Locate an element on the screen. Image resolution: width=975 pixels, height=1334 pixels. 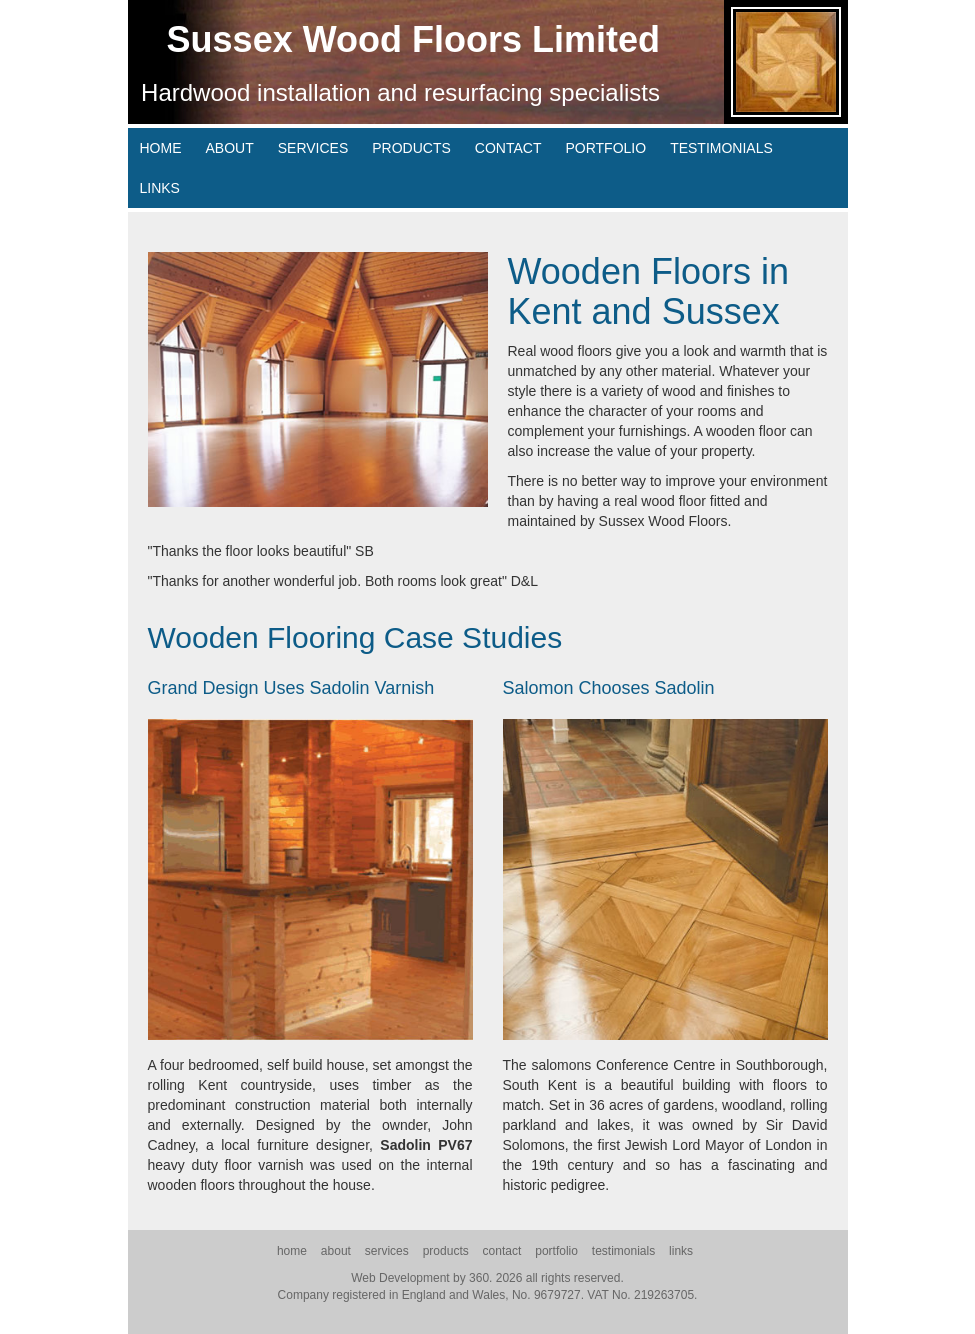
home is located at coordinates (161, 148).